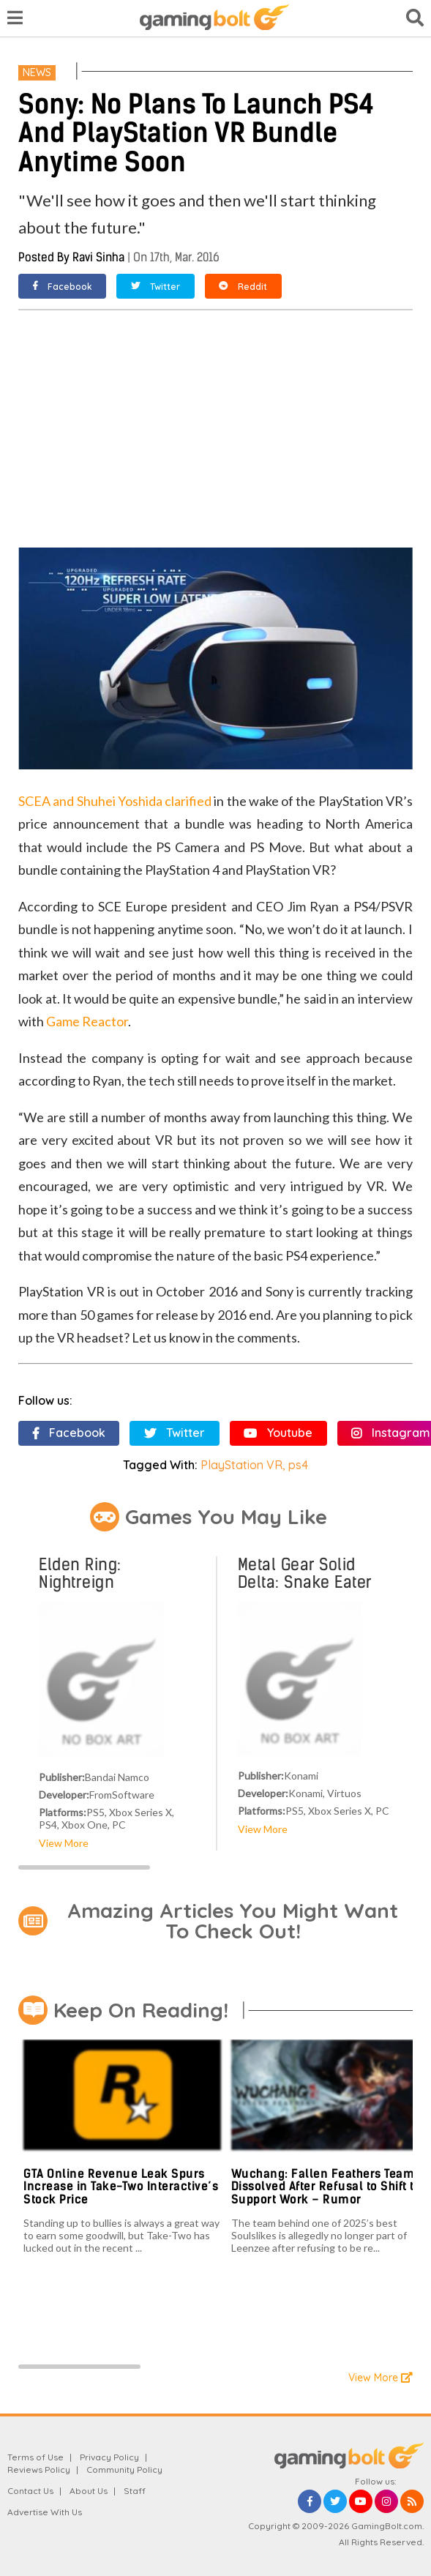  I want to click on Reviews Policy, so click(38, 2469).